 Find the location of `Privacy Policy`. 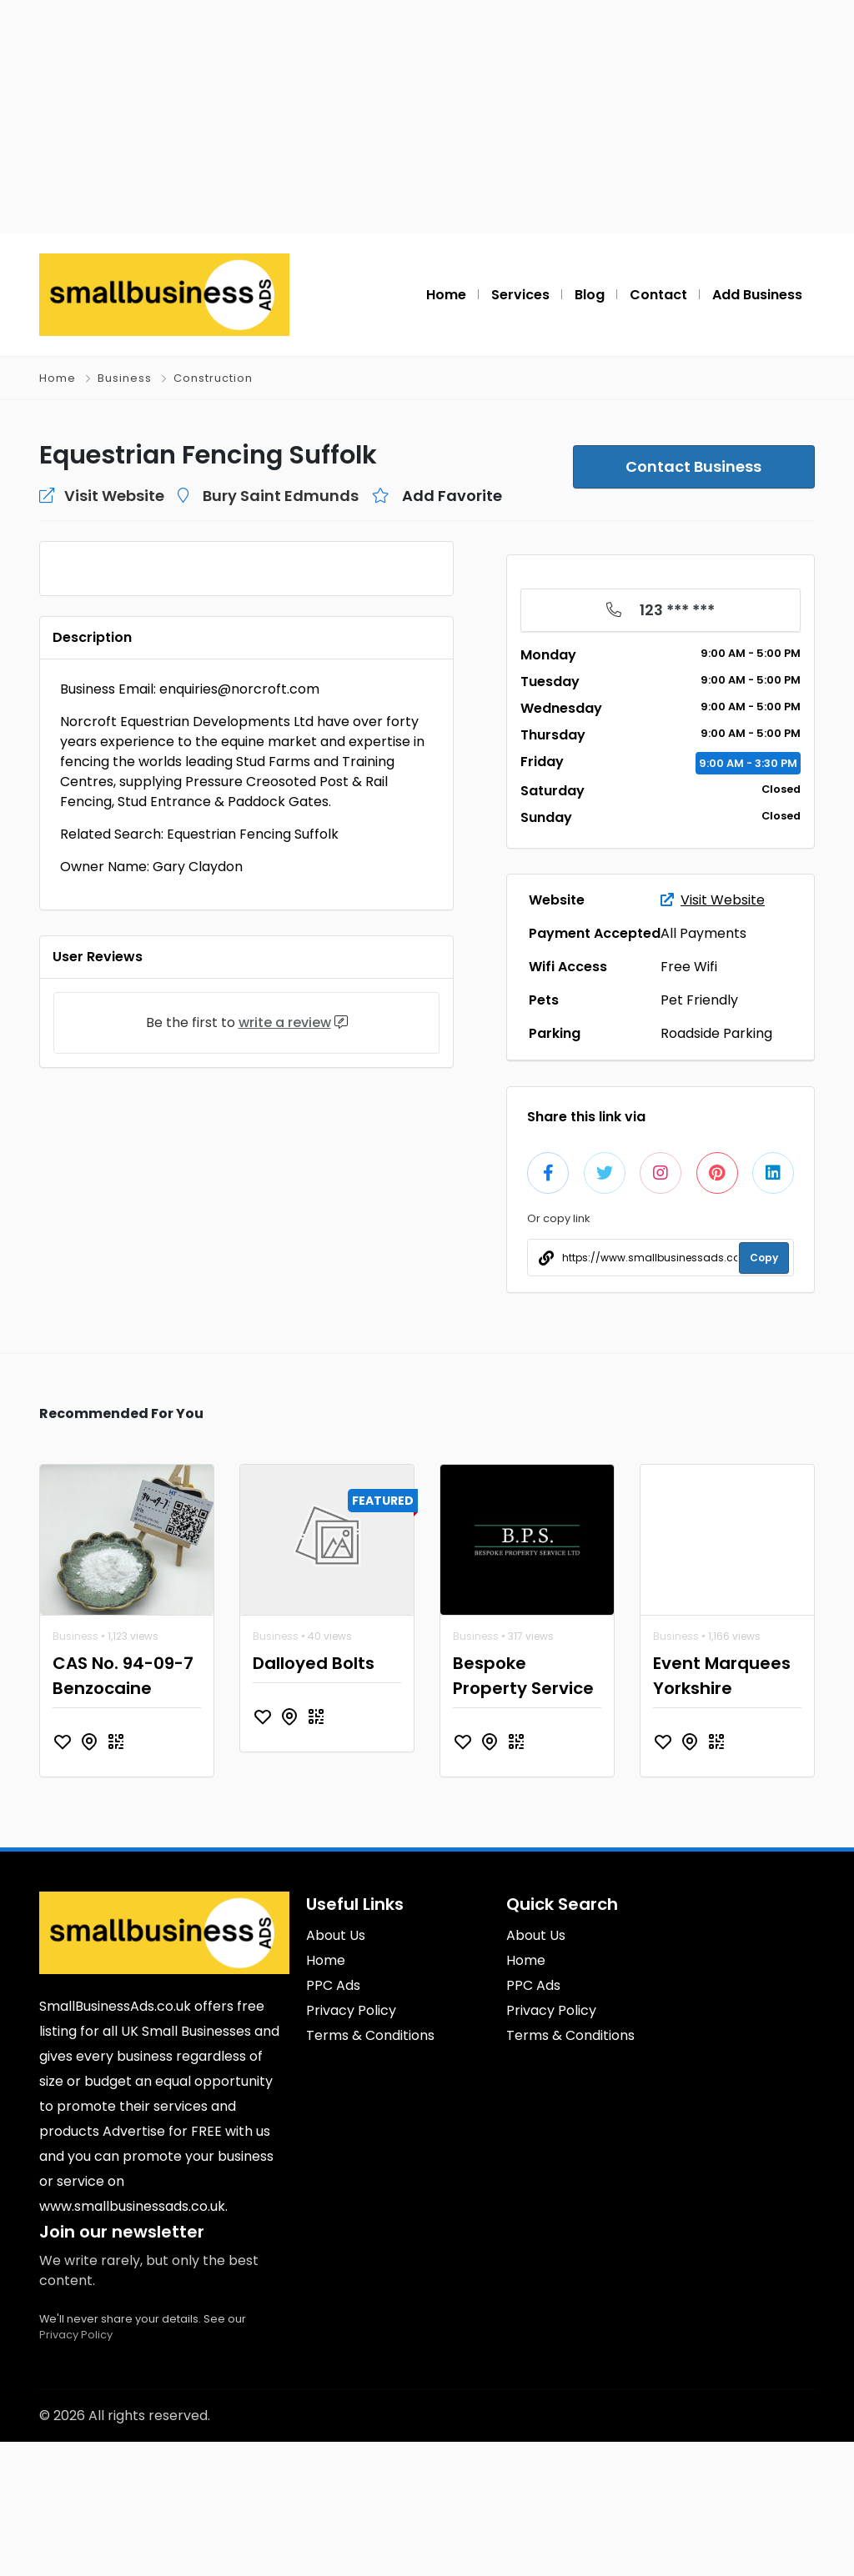

Privacy Policy is located at coordinates (76, 2469).